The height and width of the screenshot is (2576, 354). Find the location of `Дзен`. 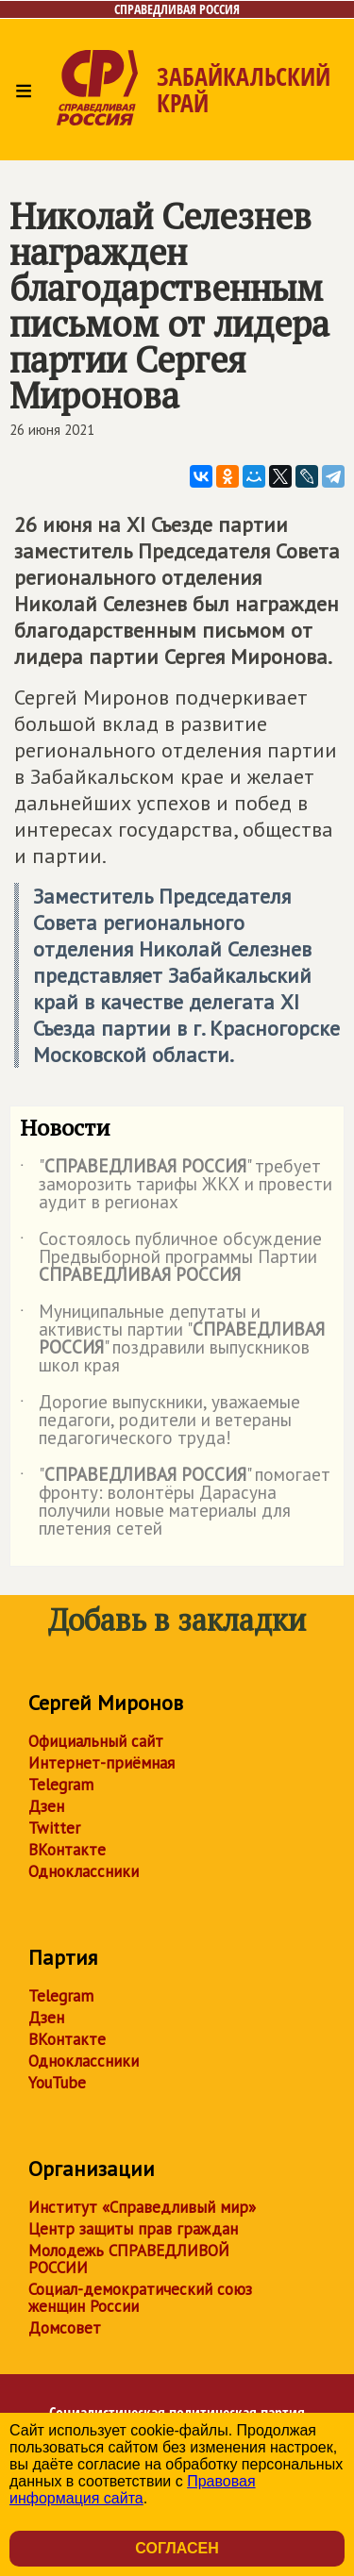

Дзен is located at coordinates (46, 1806).